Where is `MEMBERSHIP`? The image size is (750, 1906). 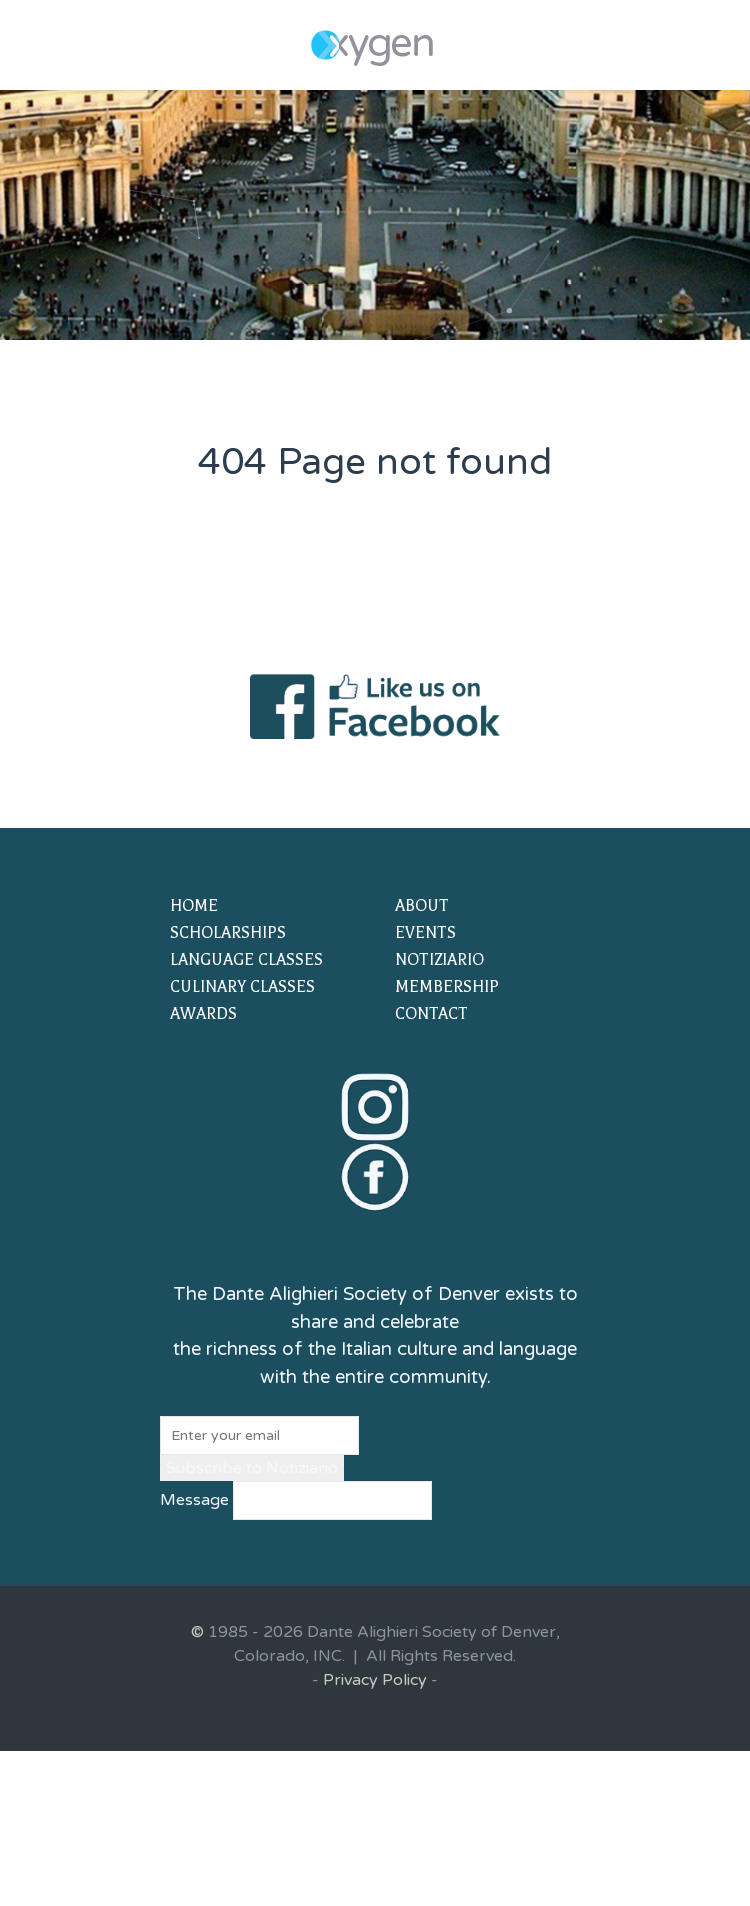
MEMBERSHIP is located at coordinates (447, 987).